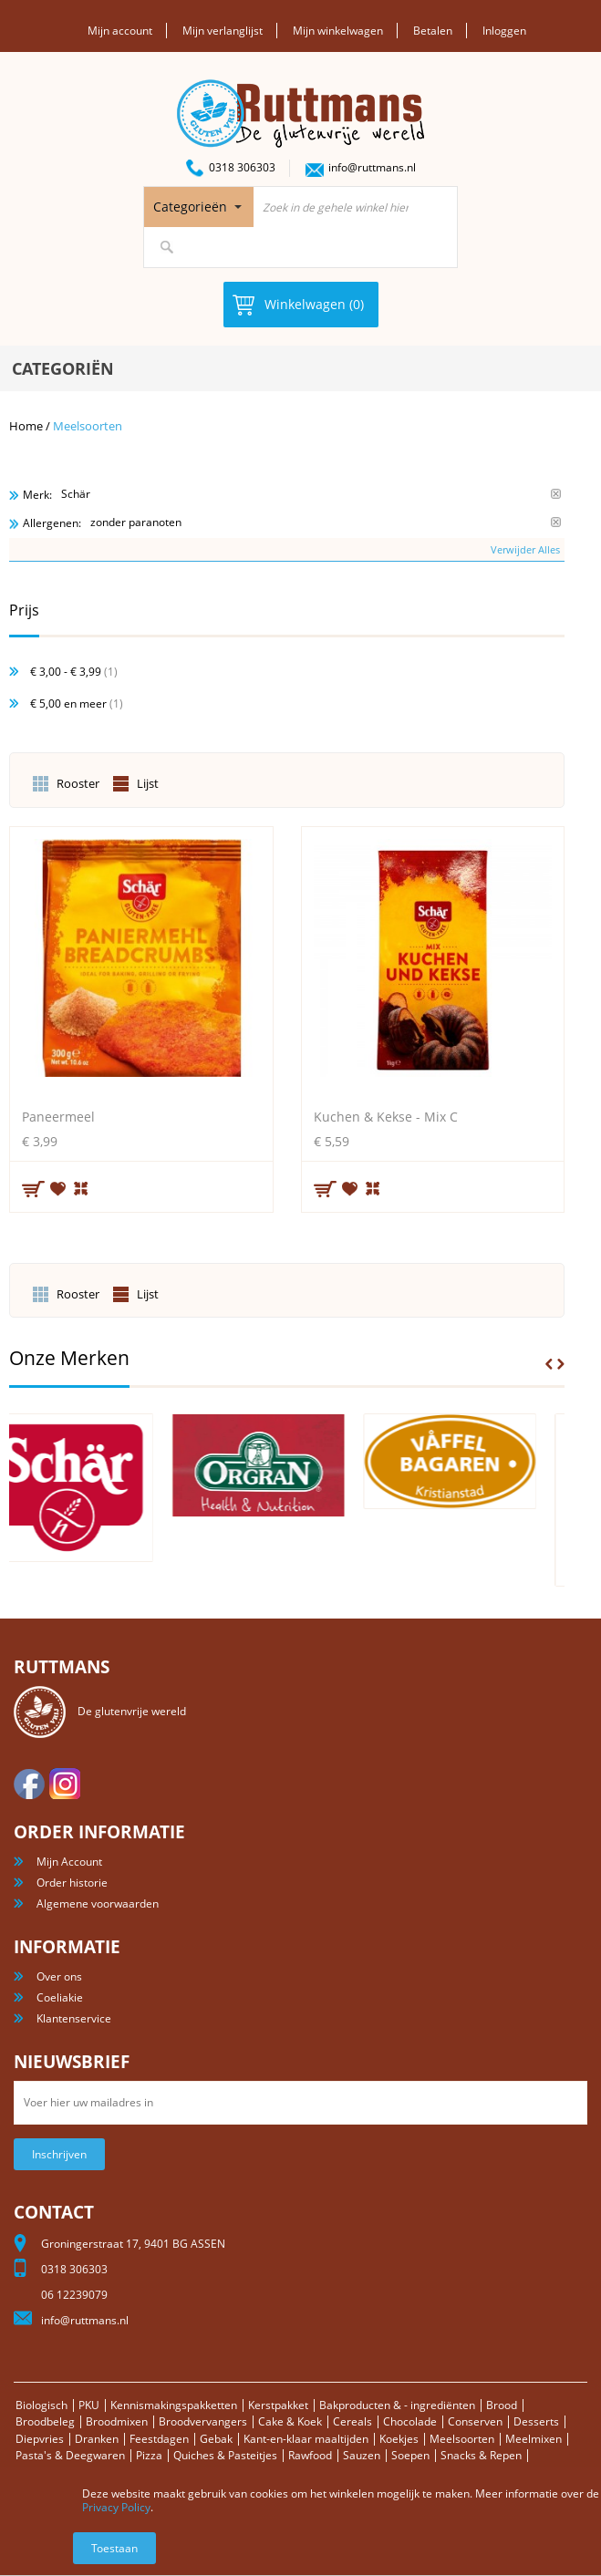 The width and height of the screenshot is (601, 2576). Describe the element at coordinates (64, 1783) in the screenshot. I see `Instagram` at that location.